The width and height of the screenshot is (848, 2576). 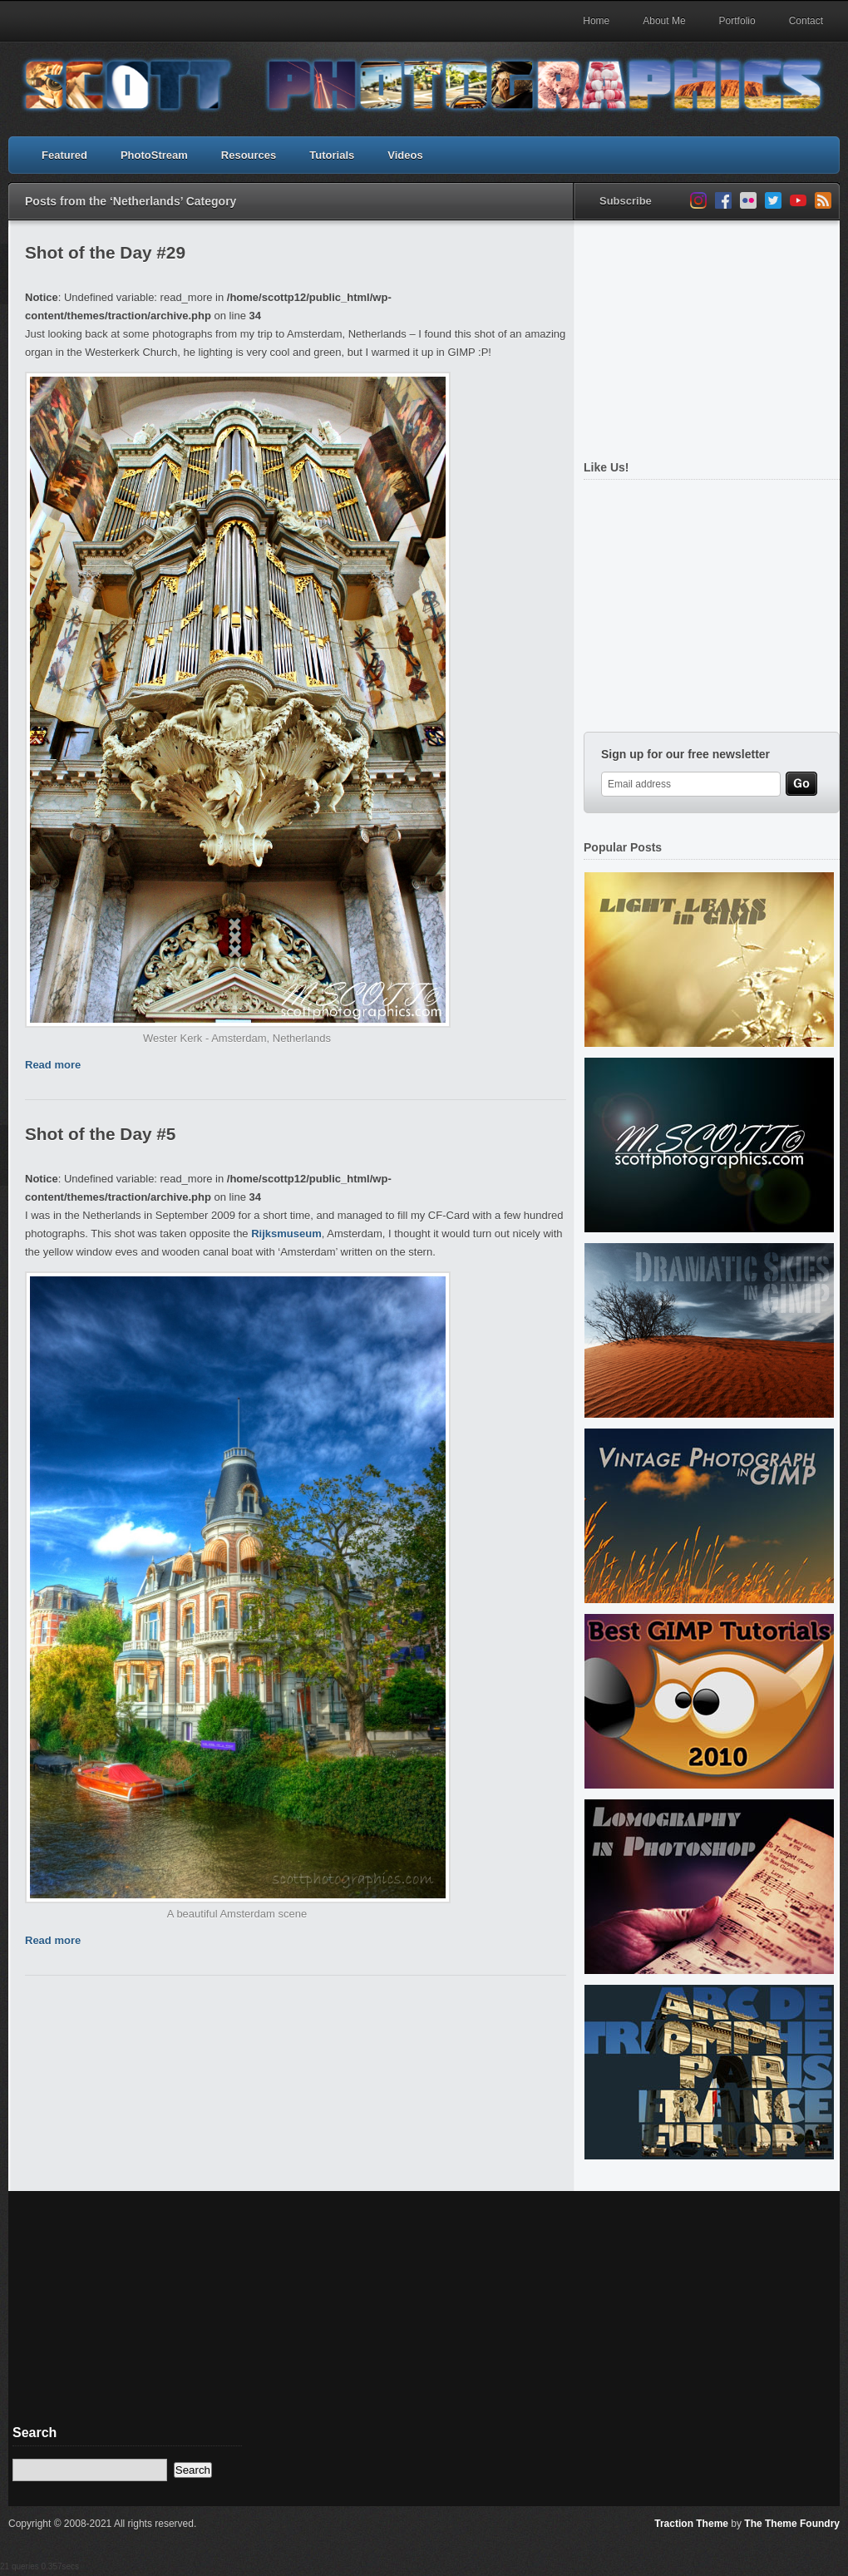 What do you see at coordinates (105, 252) in the screenshot?
I see `Shot of the Day #29` at bounding box center [105, 252].